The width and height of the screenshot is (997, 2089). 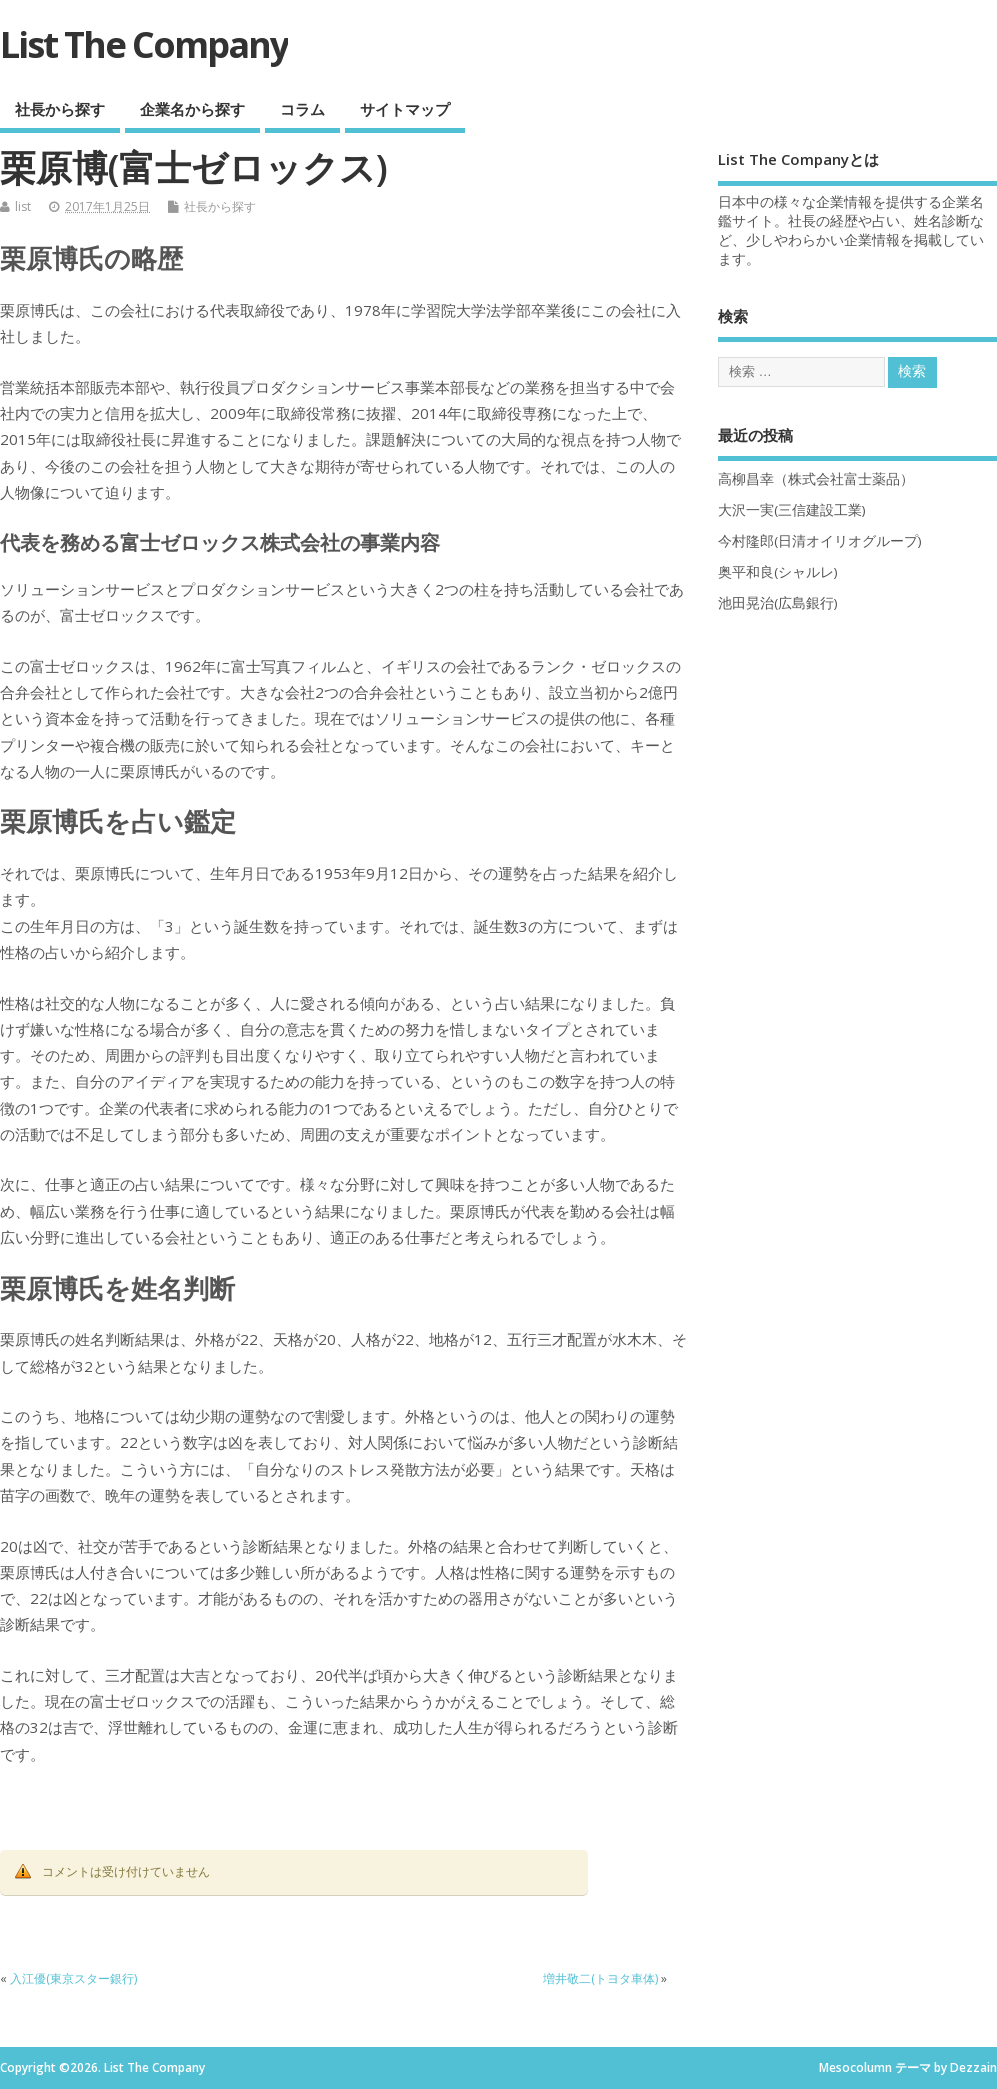 I want to click on 社長から探す, so click(x=60, y=109).